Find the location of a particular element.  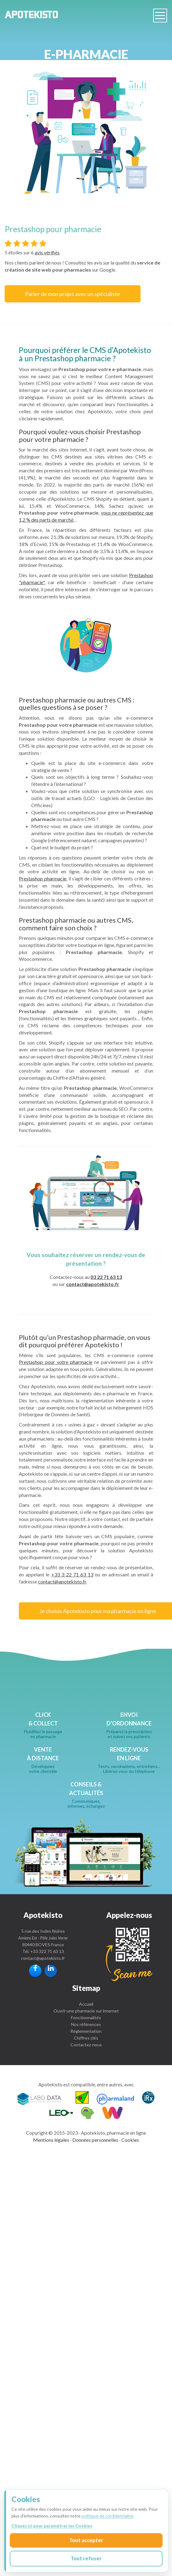

Prestashop pour votre pharmacie is located at coordinates (55, 1362).